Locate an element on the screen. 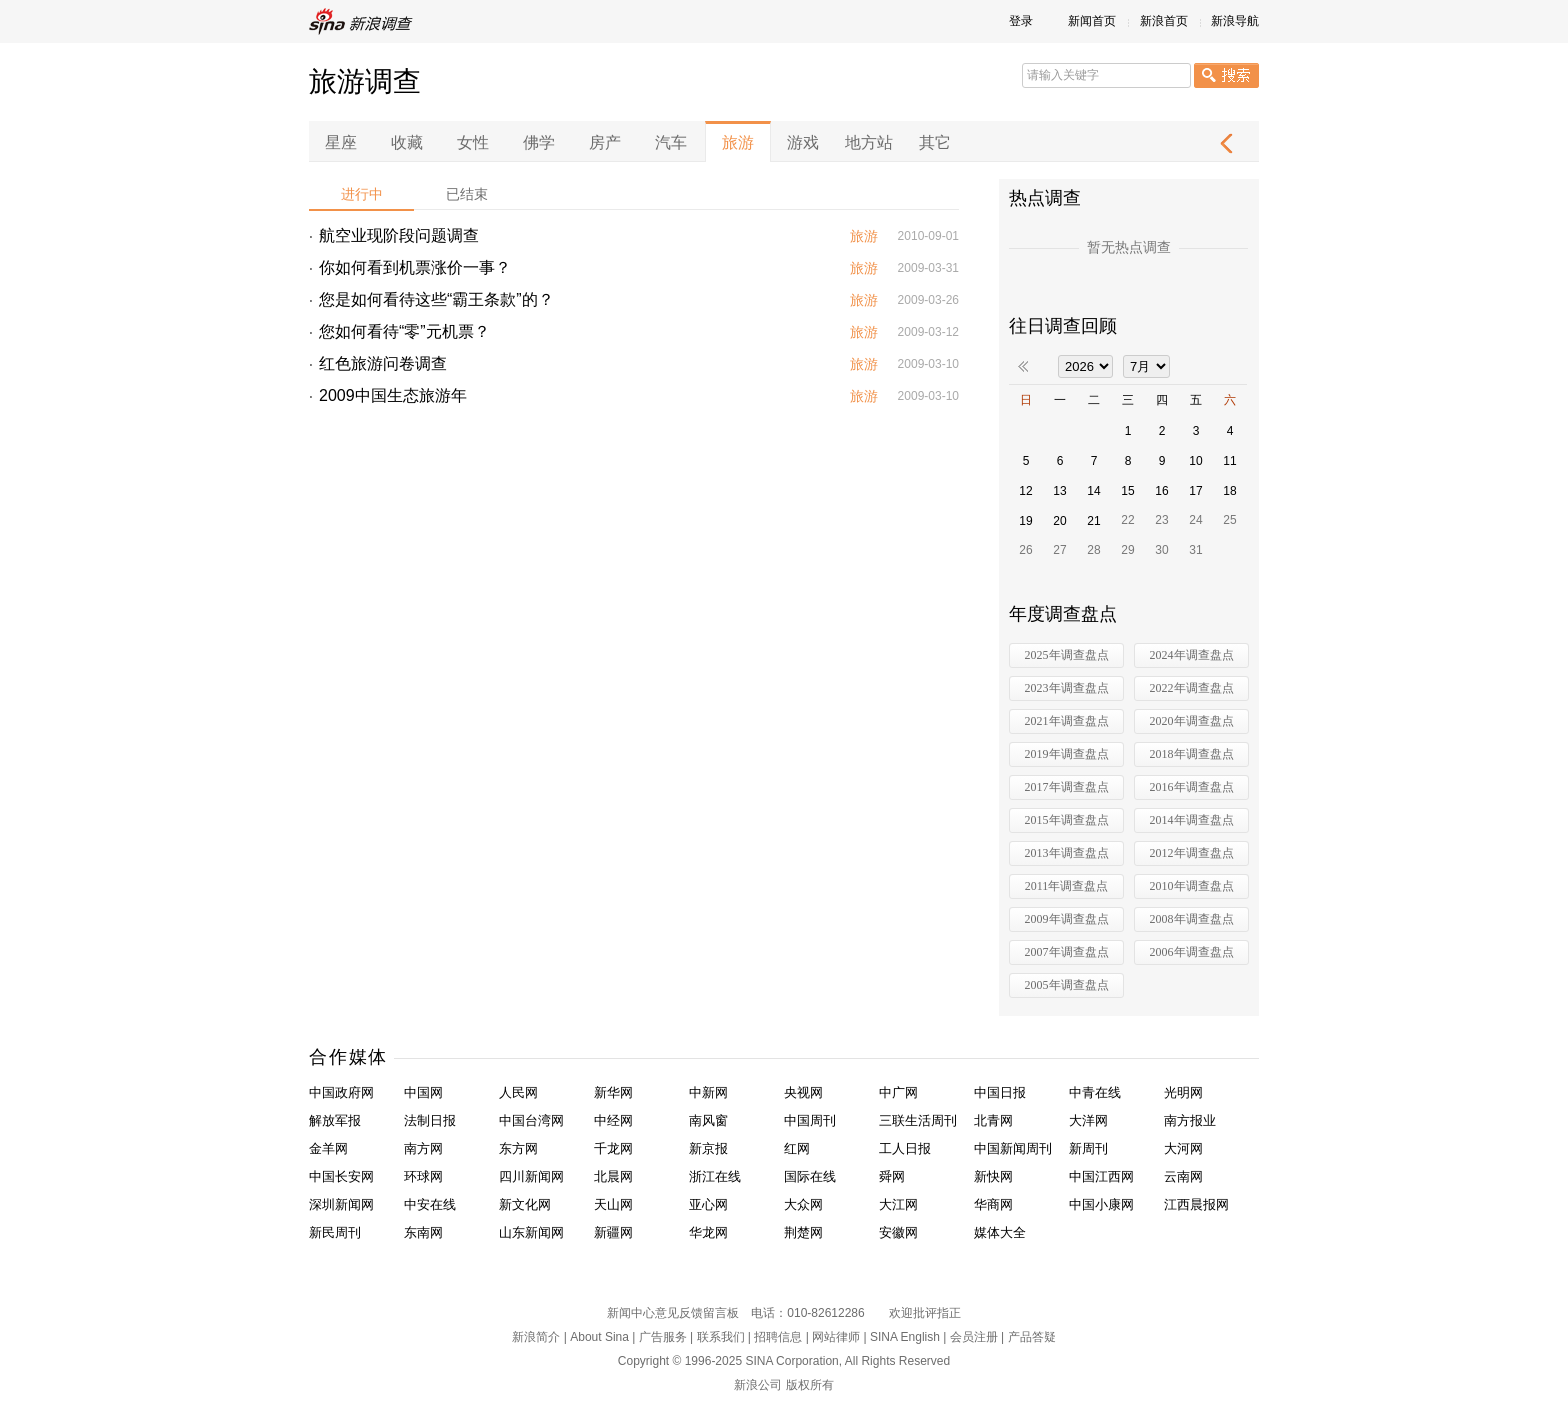 This screenshot has width=1568, height=1411. 收藏 is located at coordinates (407, 142).